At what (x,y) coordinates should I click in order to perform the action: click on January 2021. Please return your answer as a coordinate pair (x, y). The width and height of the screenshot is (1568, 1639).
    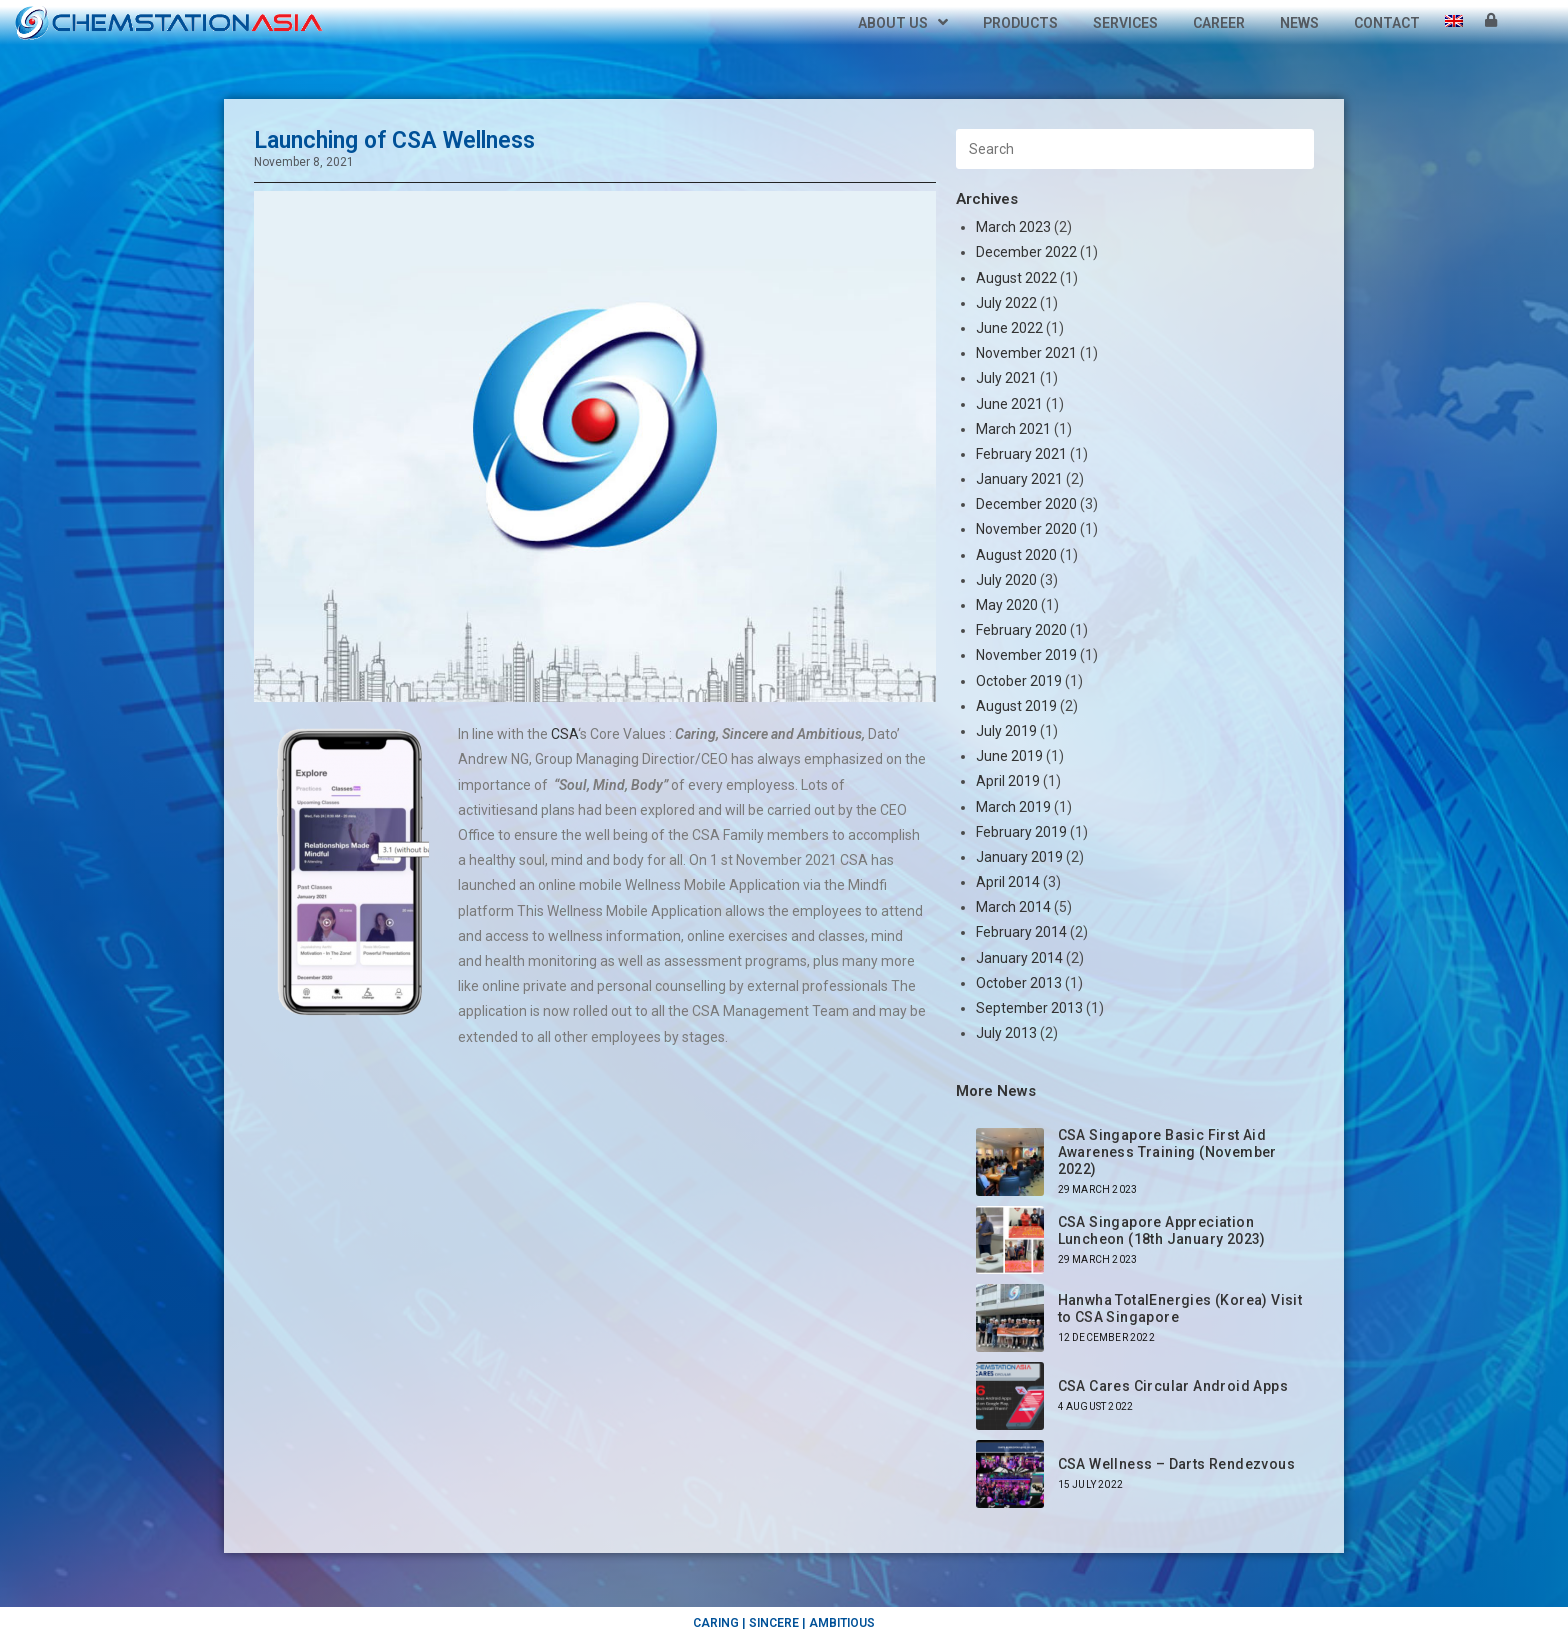
    Looking at the image, I should click on (1019, 479).